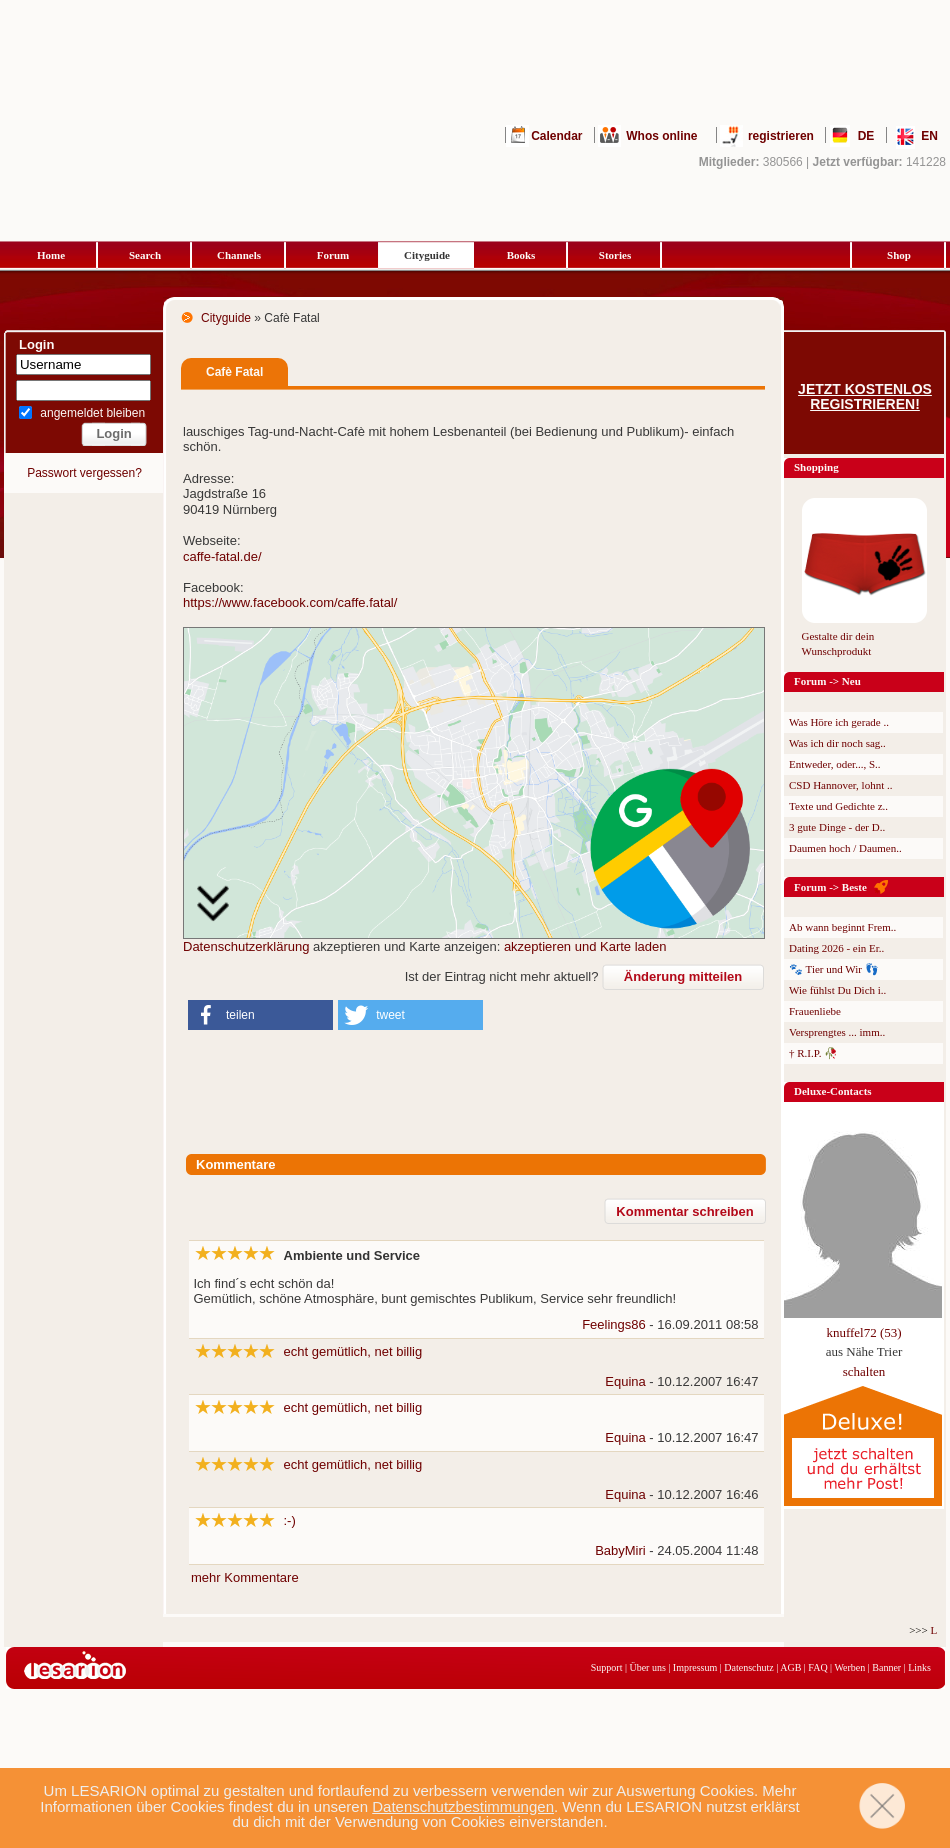 This screenshot has height=1848, width=950. What do you see at coordinates (864, 1371) in the screenshot?
I see `schalten` at bounding box center [864, 1371].